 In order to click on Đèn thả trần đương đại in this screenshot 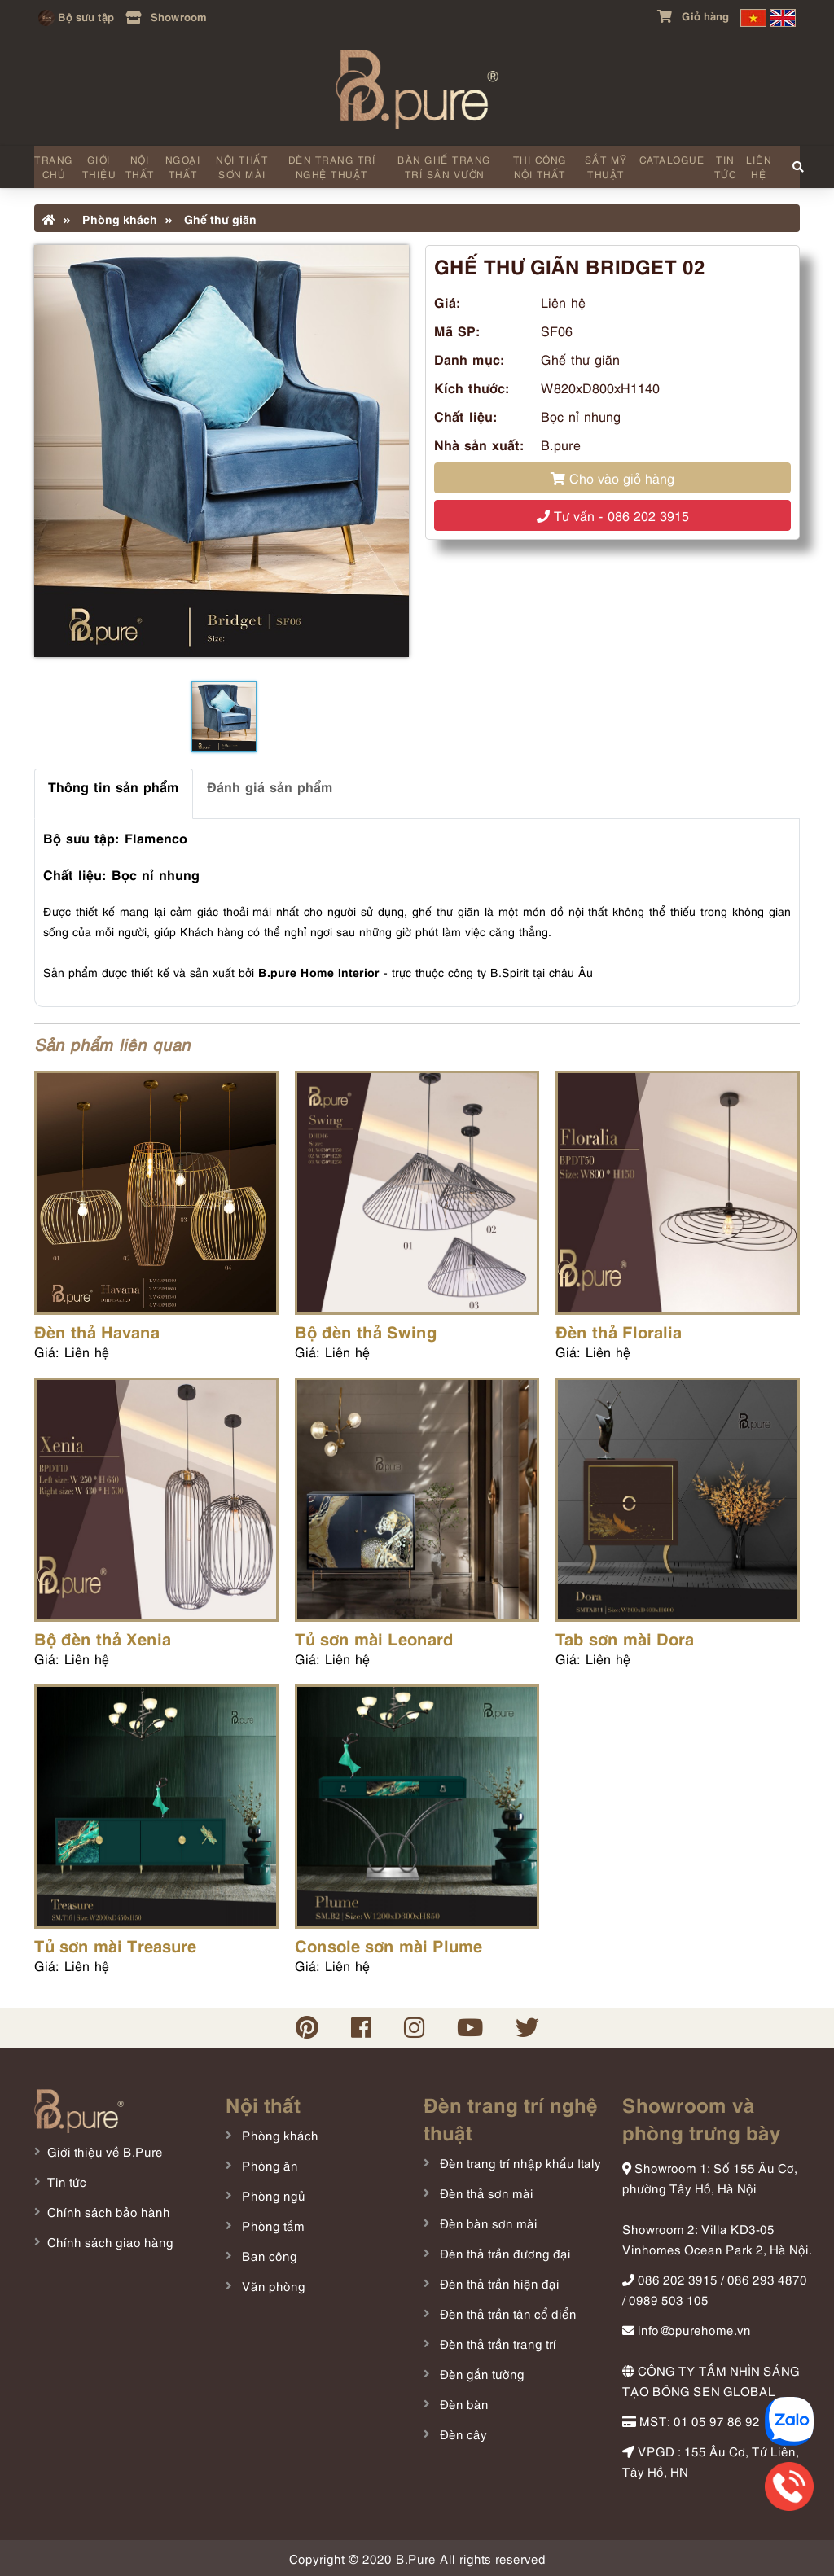, I will do `click(504, 2253)`.